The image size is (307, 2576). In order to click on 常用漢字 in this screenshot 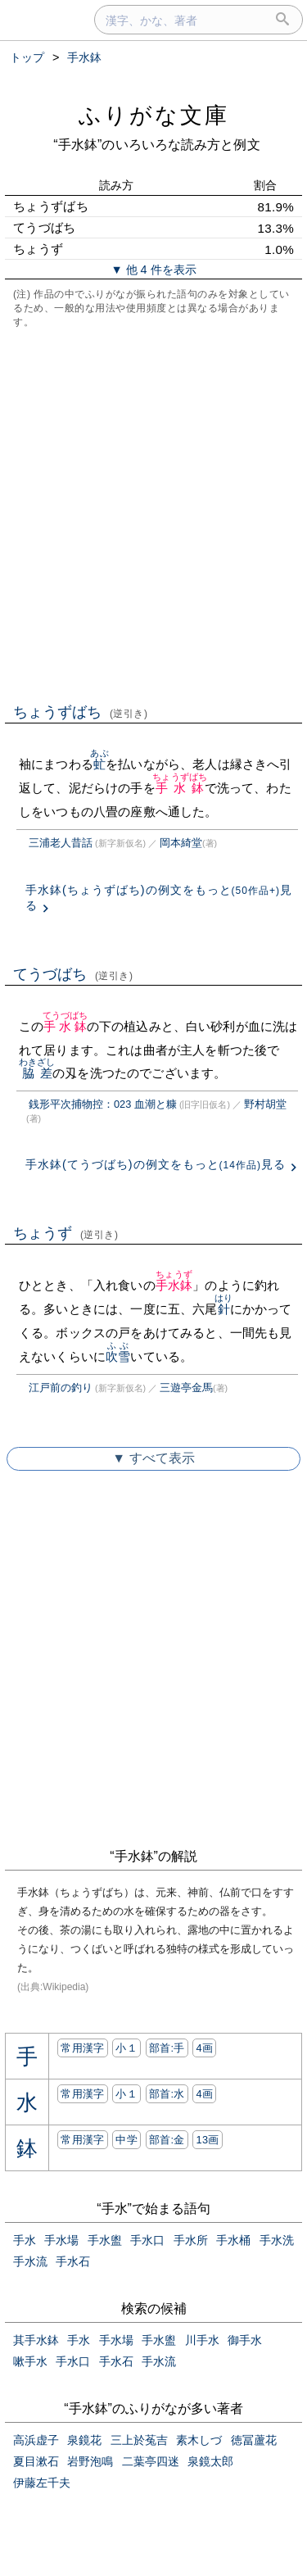, I will do `click(82, 2048)`.